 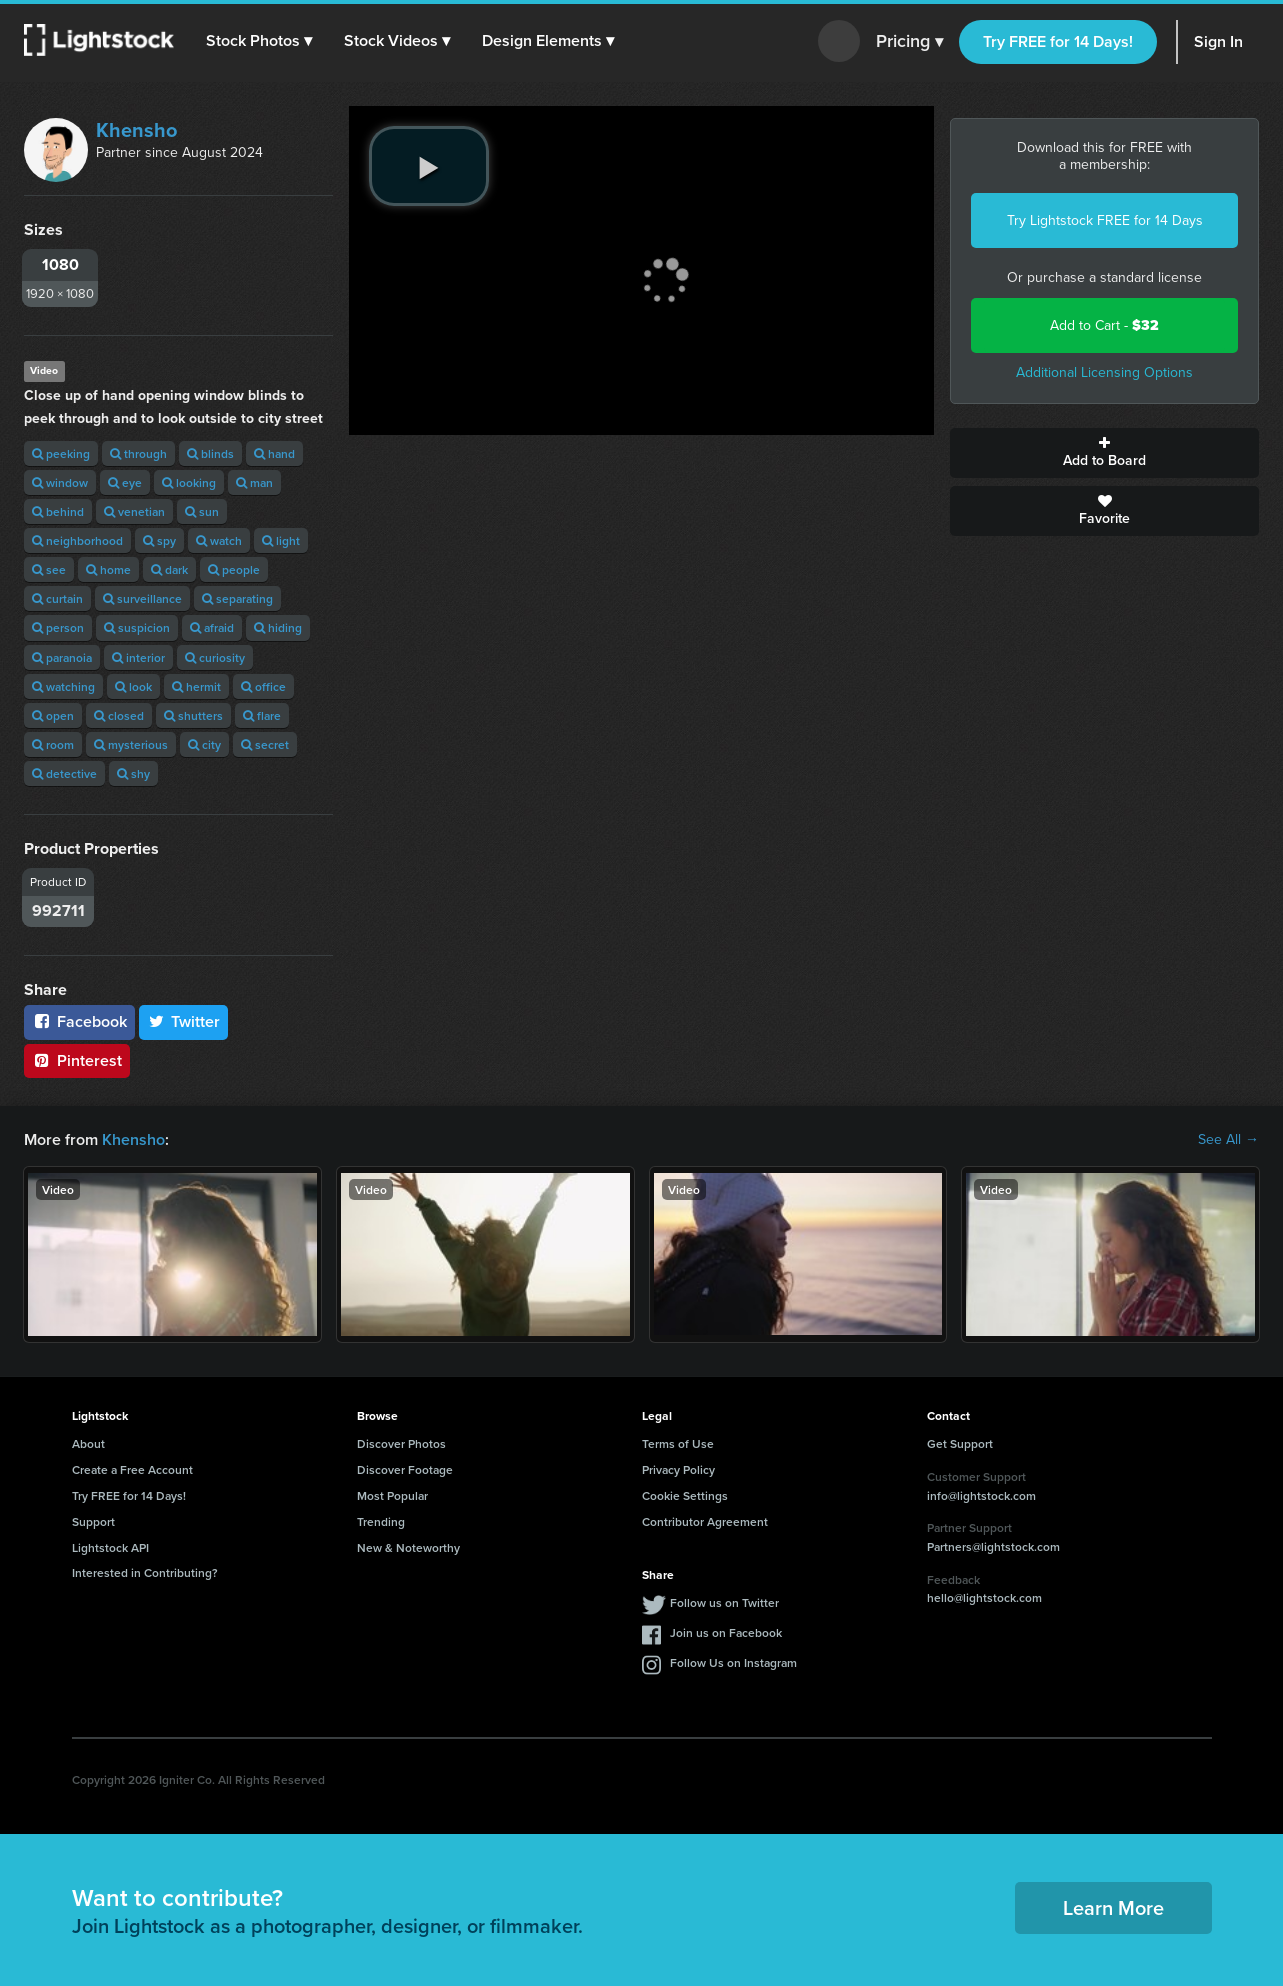 What do you see at coordinates (678, 1443) in the screenshot?
I see `Terms of Use` at bounding box center [678, 1443].